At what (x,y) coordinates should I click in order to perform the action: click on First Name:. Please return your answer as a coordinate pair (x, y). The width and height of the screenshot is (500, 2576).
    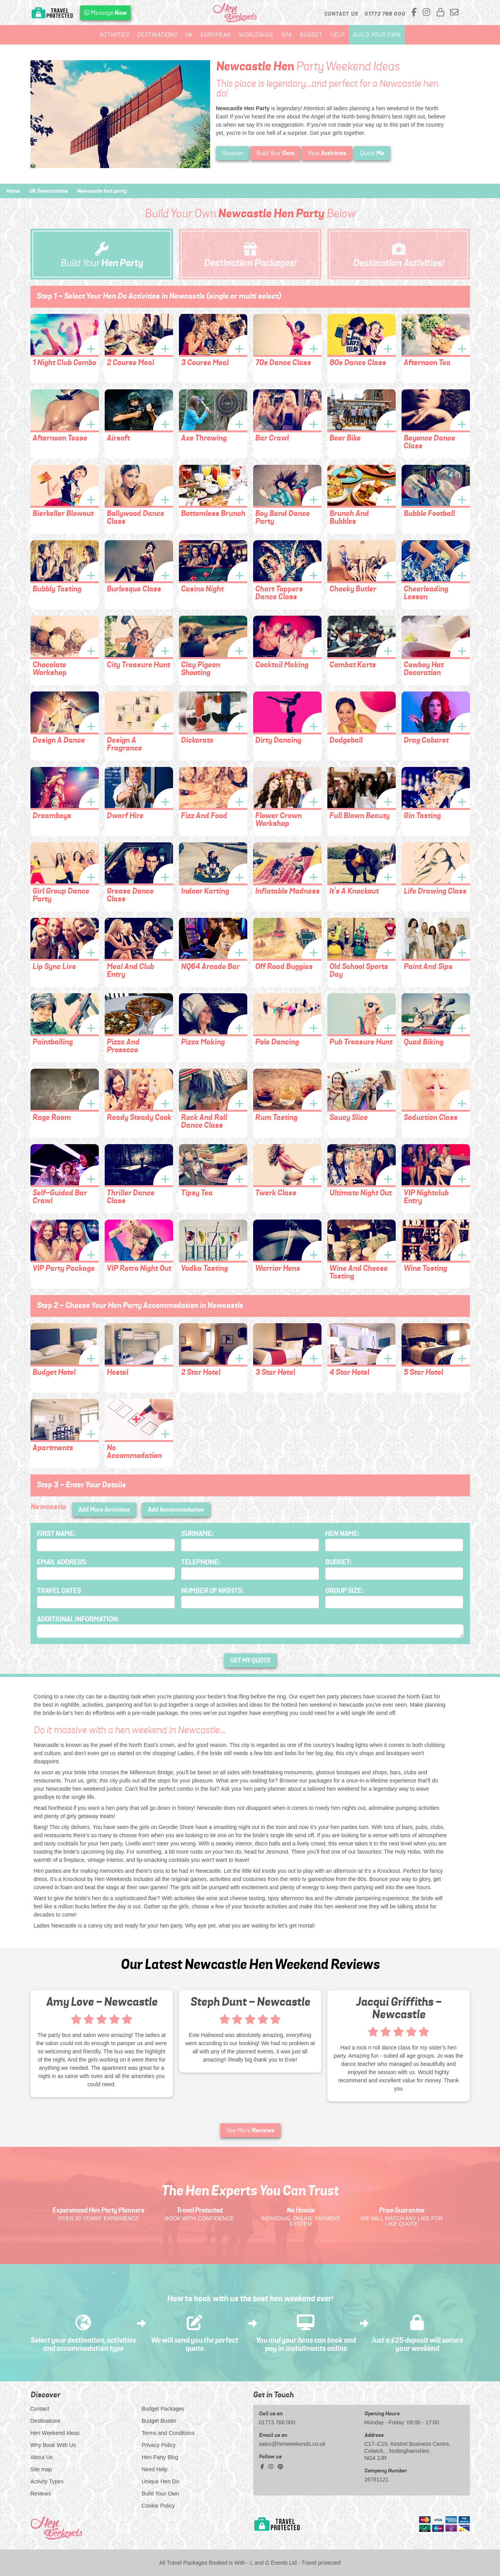
    Looking at the image, I should click on (56, 1533).